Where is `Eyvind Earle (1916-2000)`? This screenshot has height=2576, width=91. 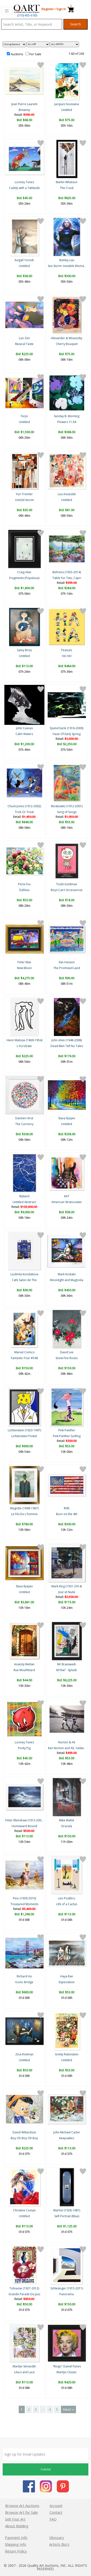 Eyvind Earle (1916-2000) is located at coordinates (66, 728).